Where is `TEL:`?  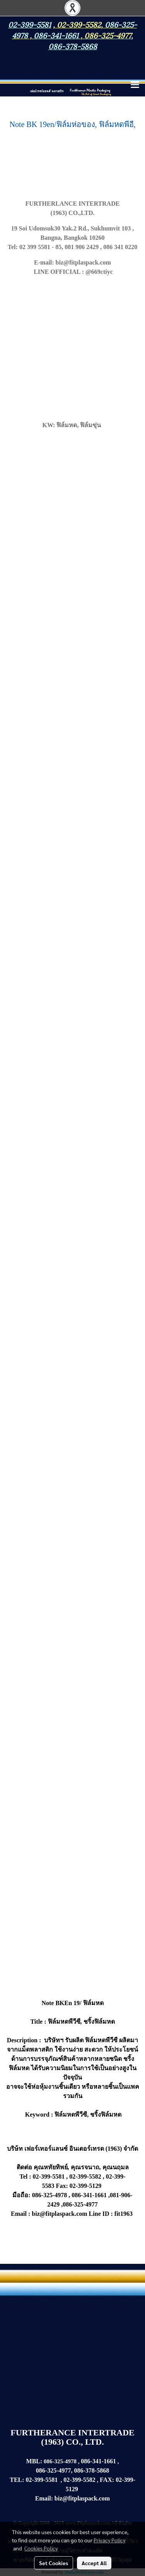 TEL: is located at coordinates (17, 2479).